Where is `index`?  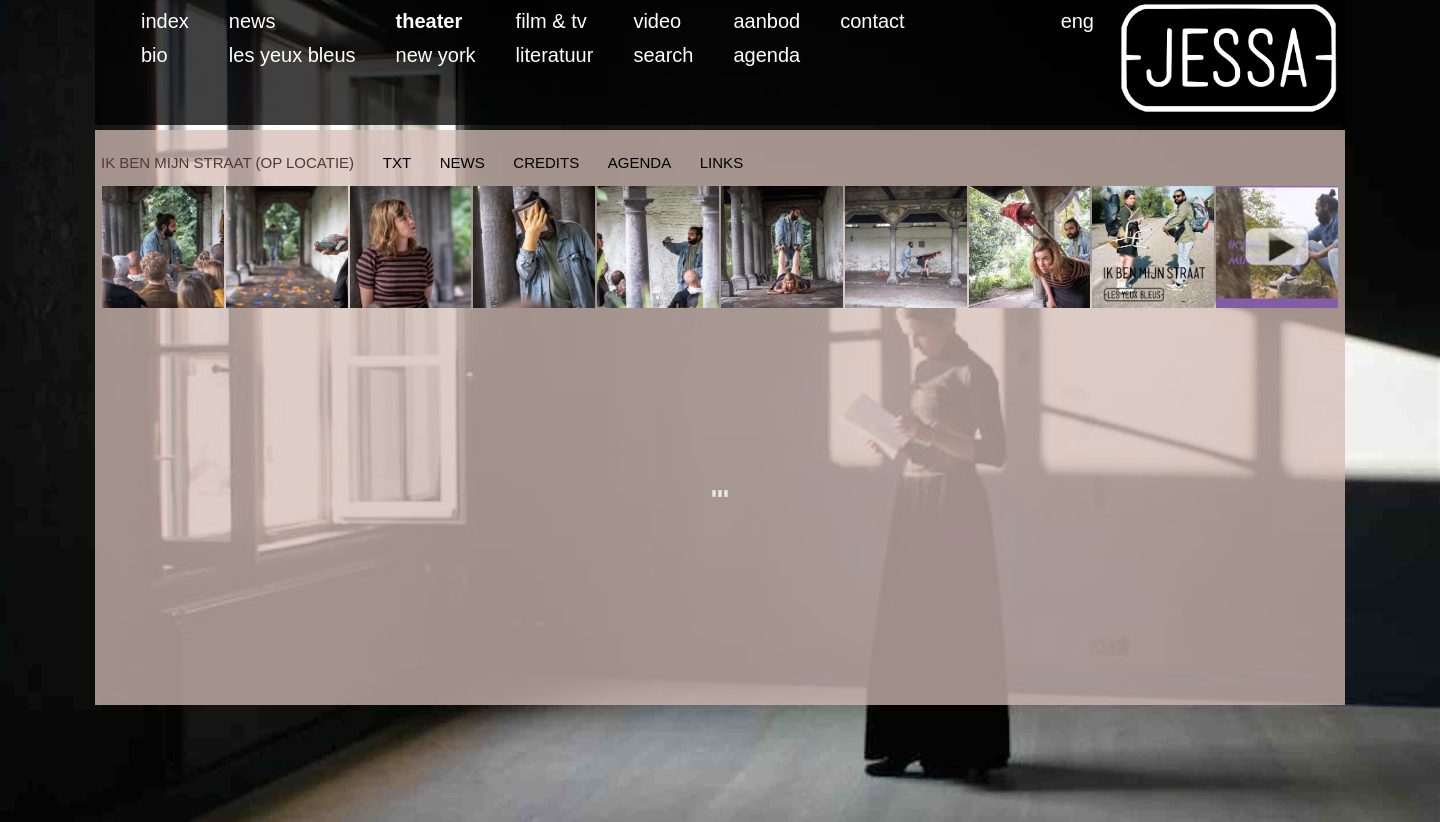
index is located at coordinates (165, 21).